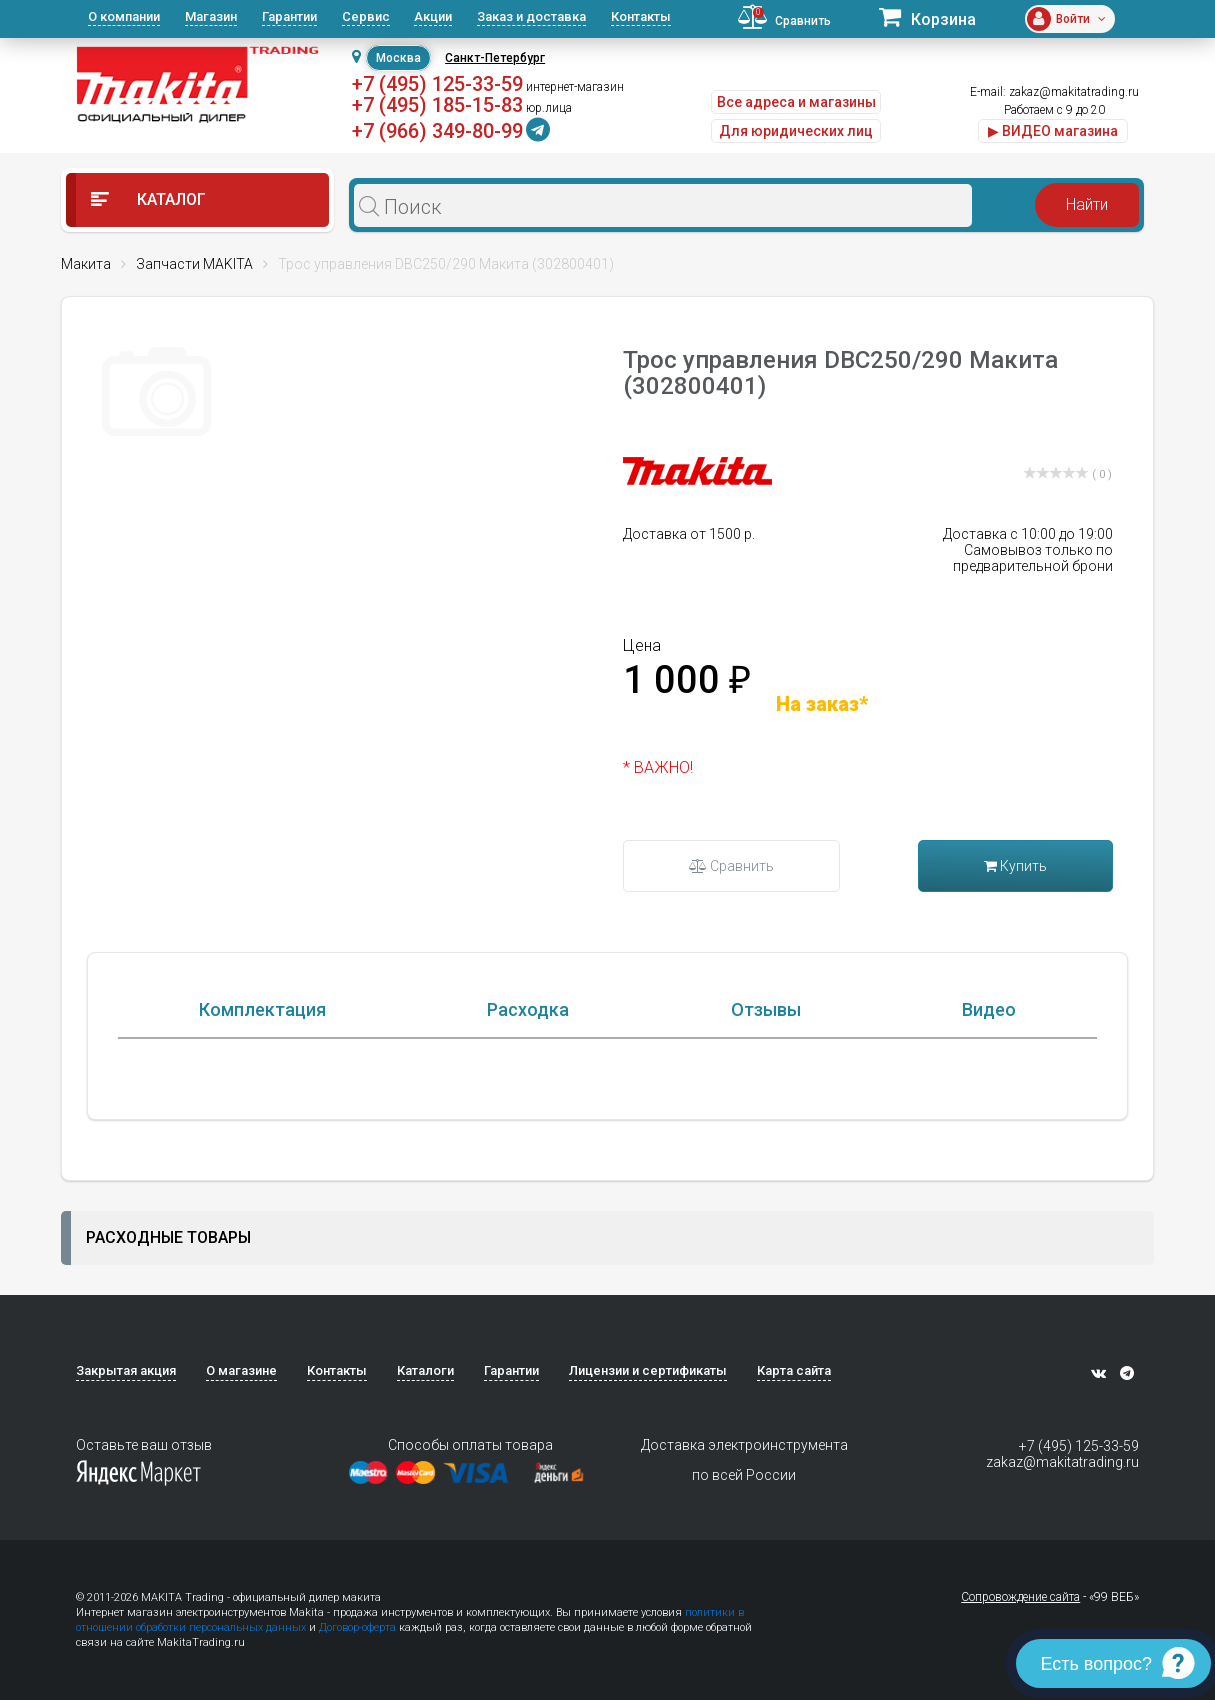 The height and width of the screenshot is (1700, 1215). Describe the element at coordinates (437, 84) in the screenshot. I see `+7 (495) 125-33-59` at that location.